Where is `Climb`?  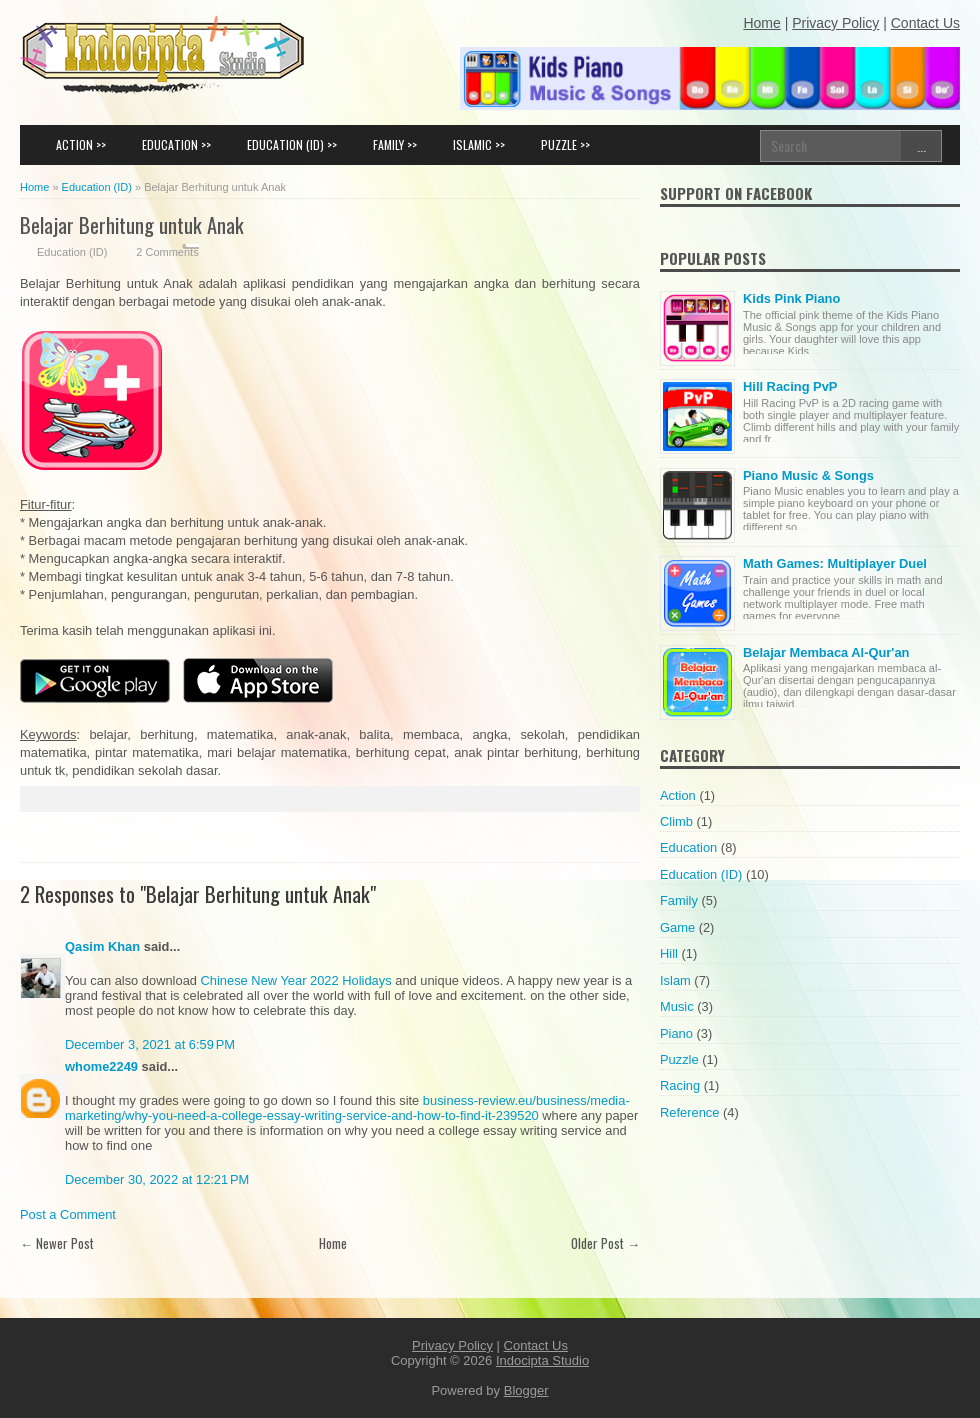 Climb is located at coordinates (676, 821).